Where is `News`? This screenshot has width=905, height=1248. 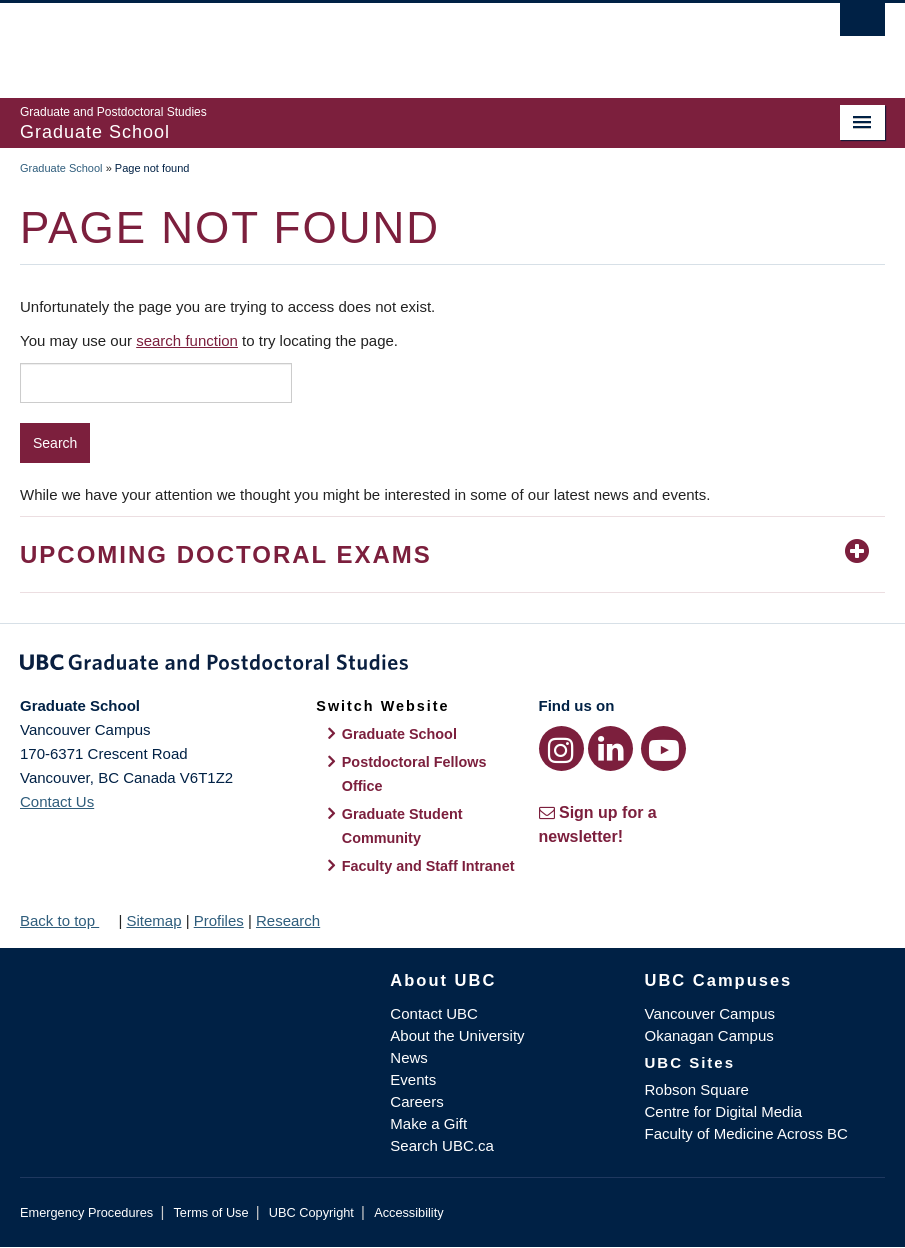 News is located at coordinates (409, 1057).